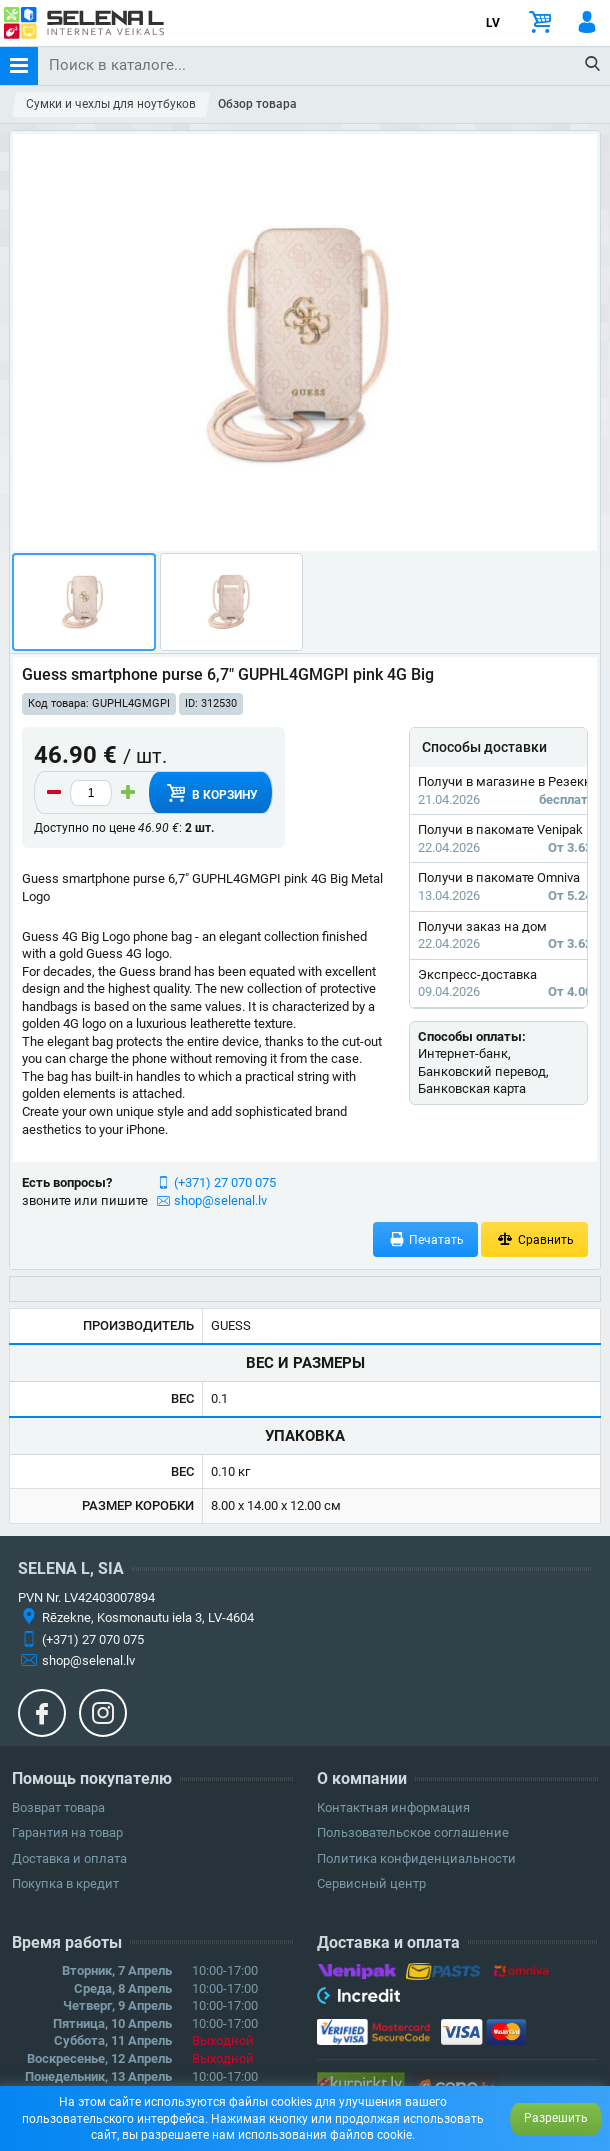  Describe the element at coordinates (65, 1883) in the screenshot. I see `Покупка в кредит` at that location.